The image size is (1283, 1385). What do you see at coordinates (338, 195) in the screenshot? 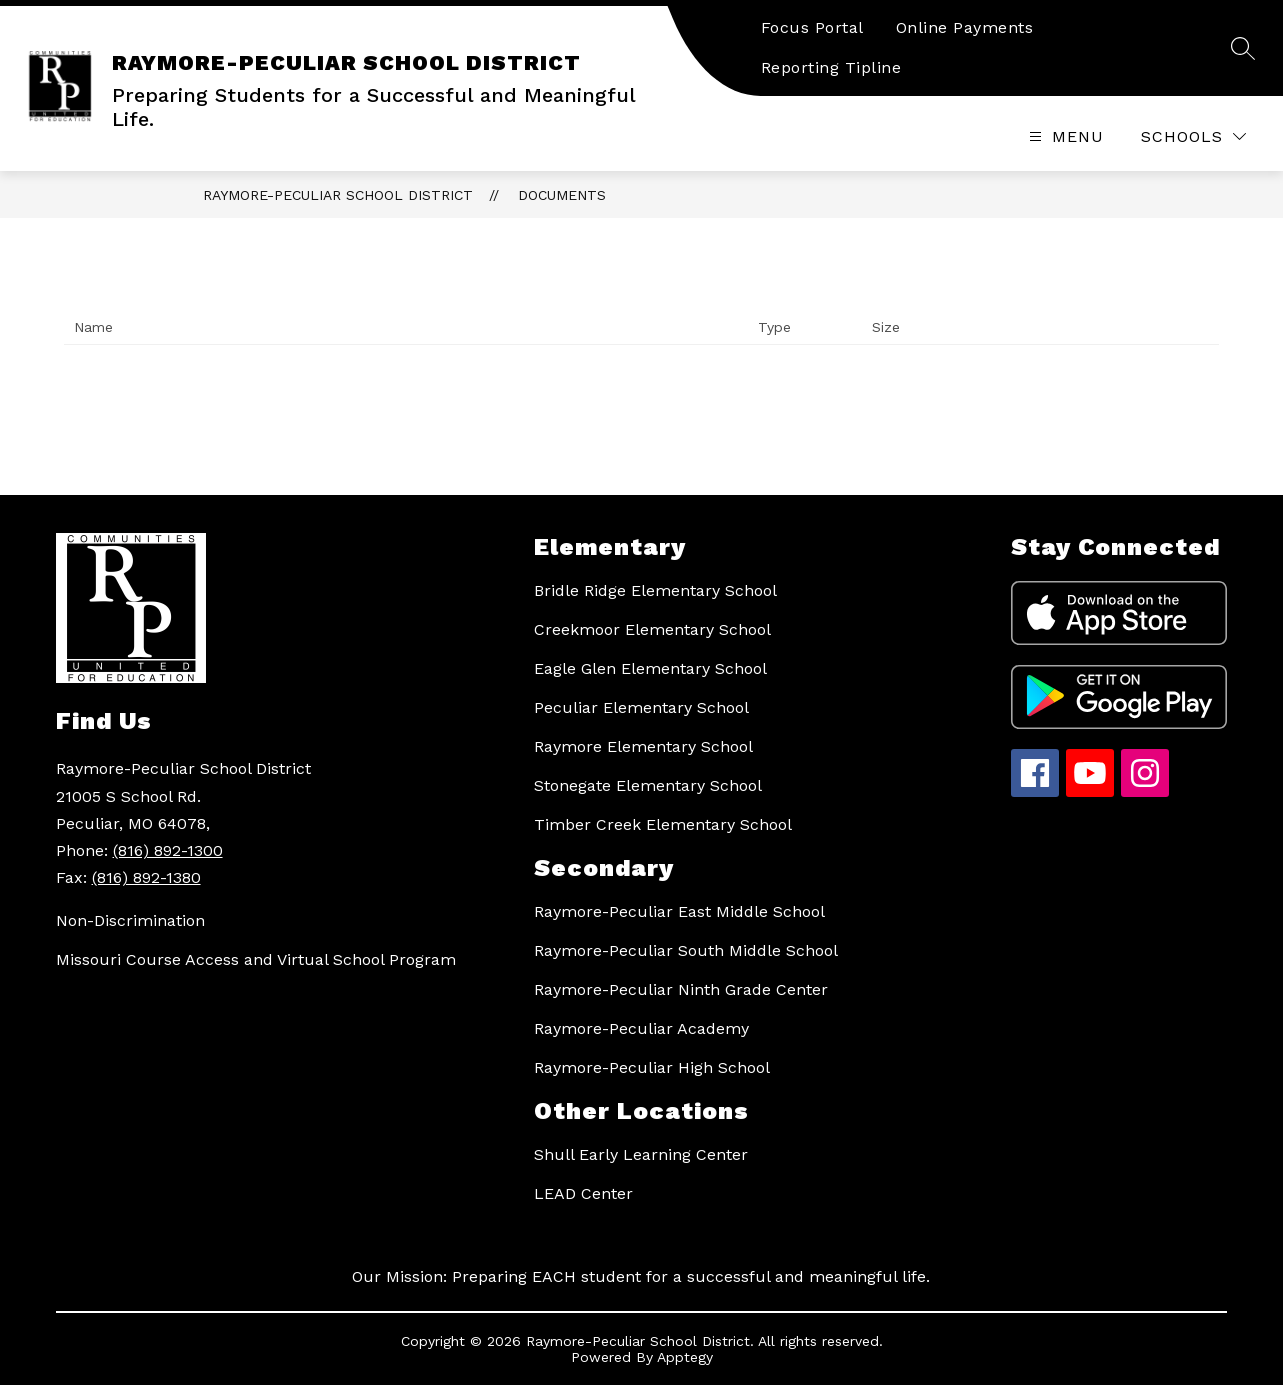
I see `RAYMORE-PECULIAR SCHOOL DISTRICT` at bounding box center [338, 195].